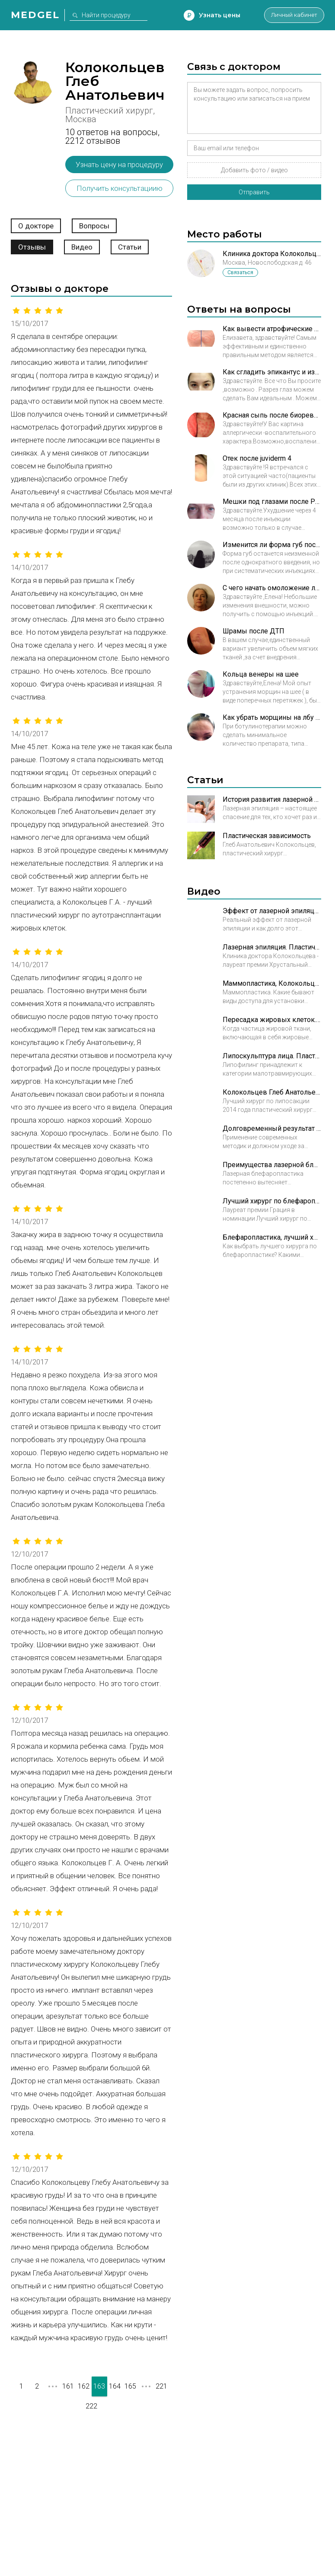 The width and height of the screenshot is (335, 2576). I want to click on Колокольцев Глеб Анатольевич. Лучший хирург по липосакции, so click(272, 1092).